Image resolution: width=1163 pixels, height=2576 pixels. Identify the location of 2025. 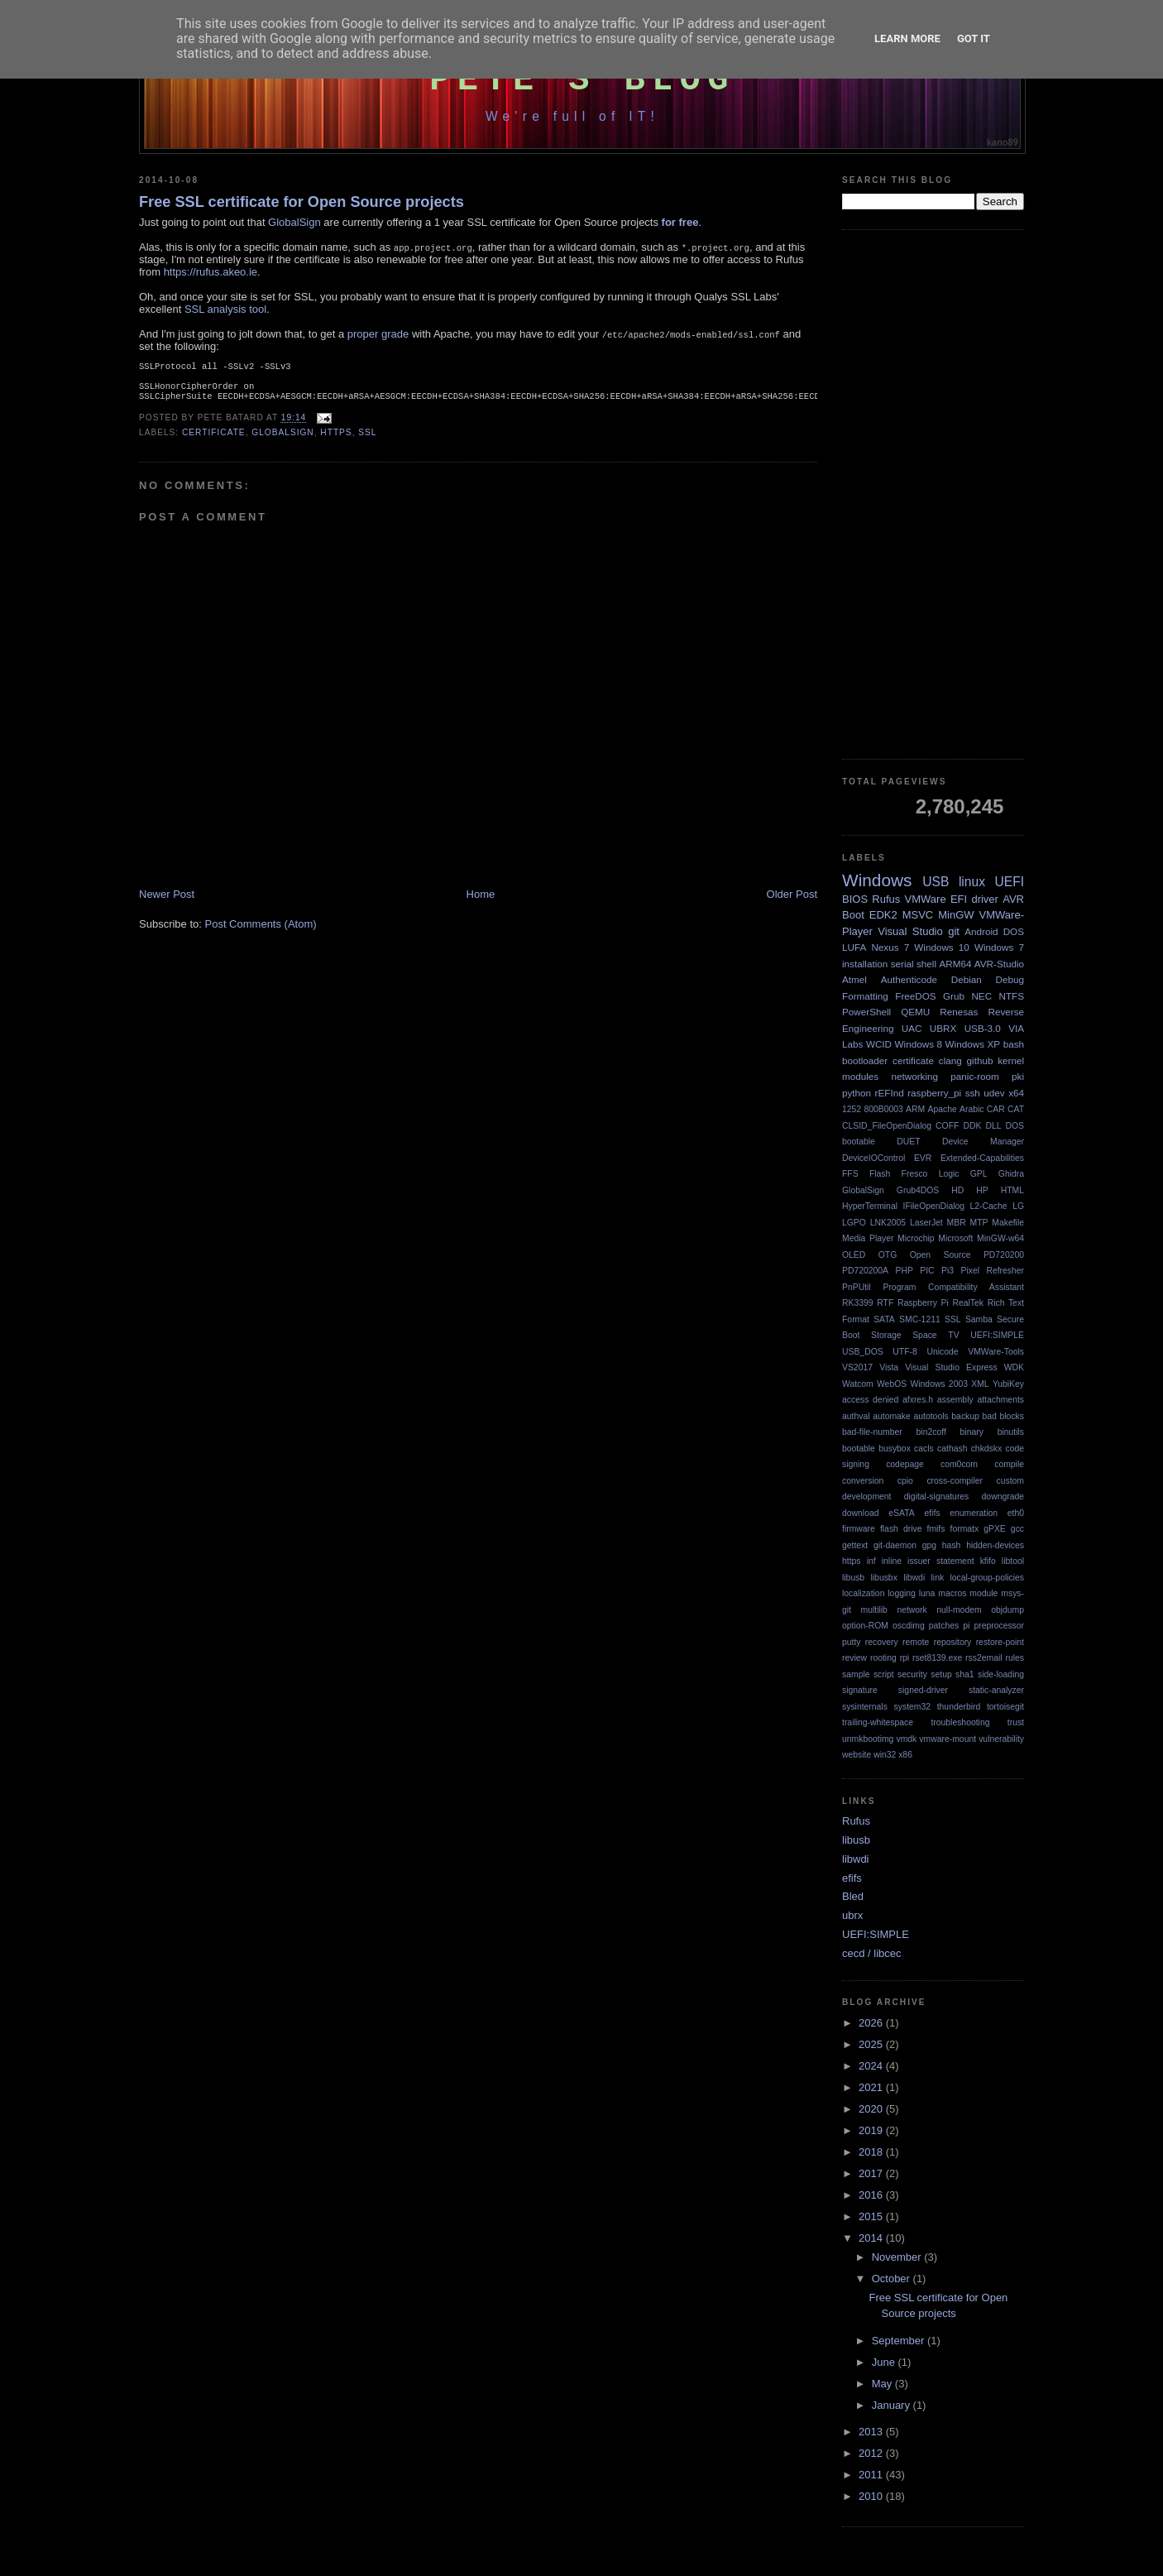
(872, 2044).